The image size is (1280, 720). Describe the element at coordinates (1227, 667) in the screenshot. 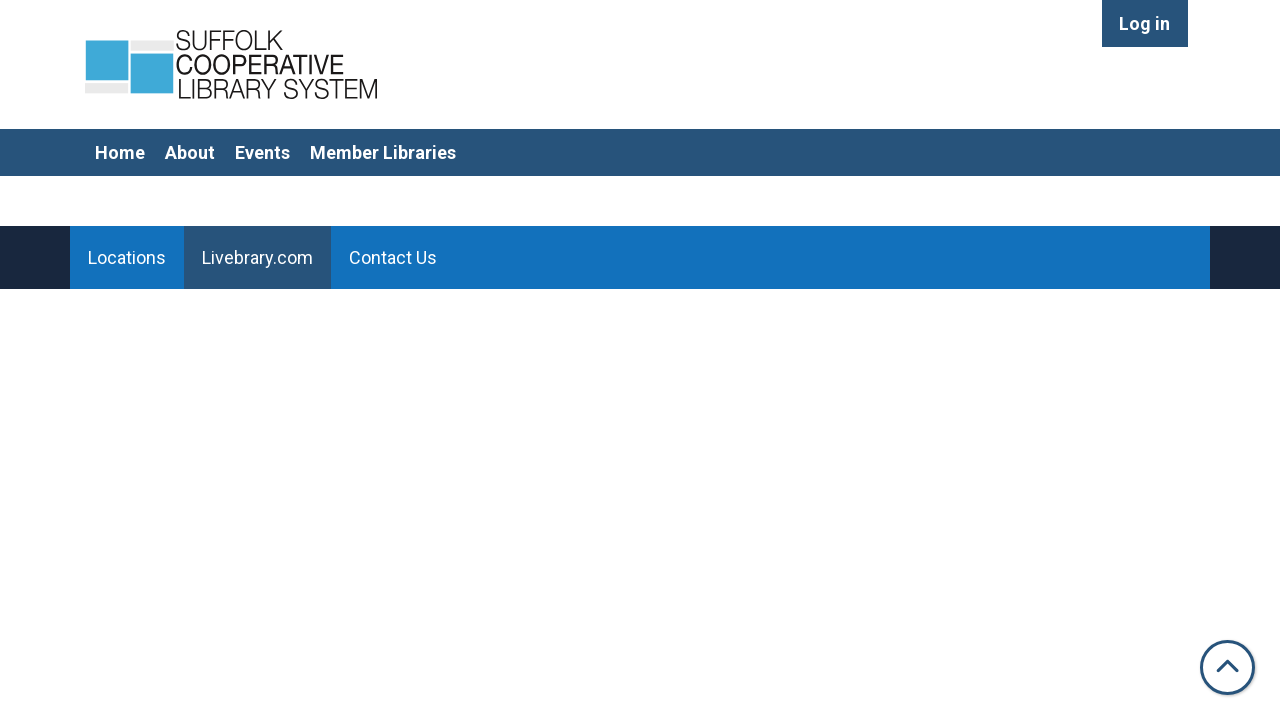

I see `[Back To Top]` at that location.